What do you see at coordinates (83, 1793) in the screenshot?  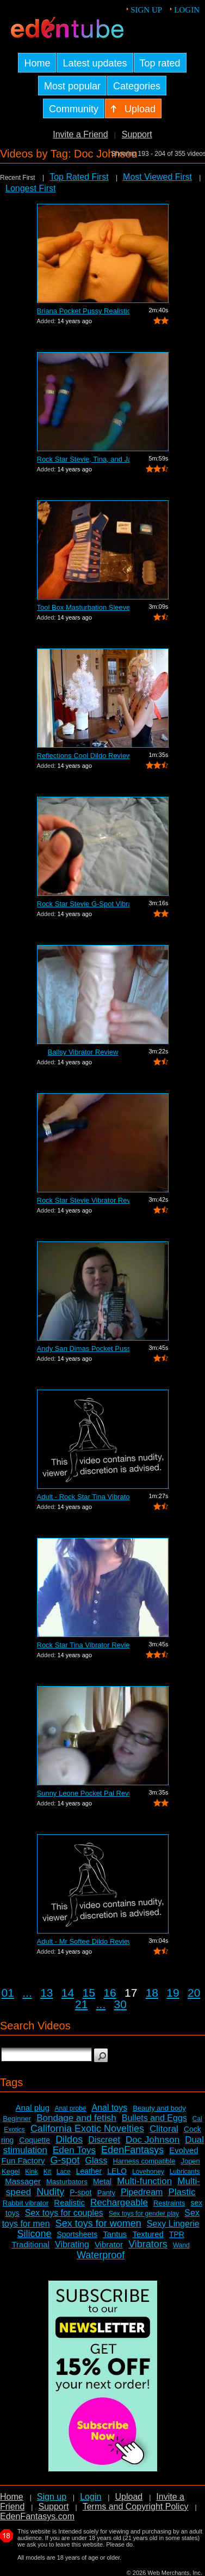 I see `Sunny Leone Pocket Pal Review` at bounding box center [83, 1793].